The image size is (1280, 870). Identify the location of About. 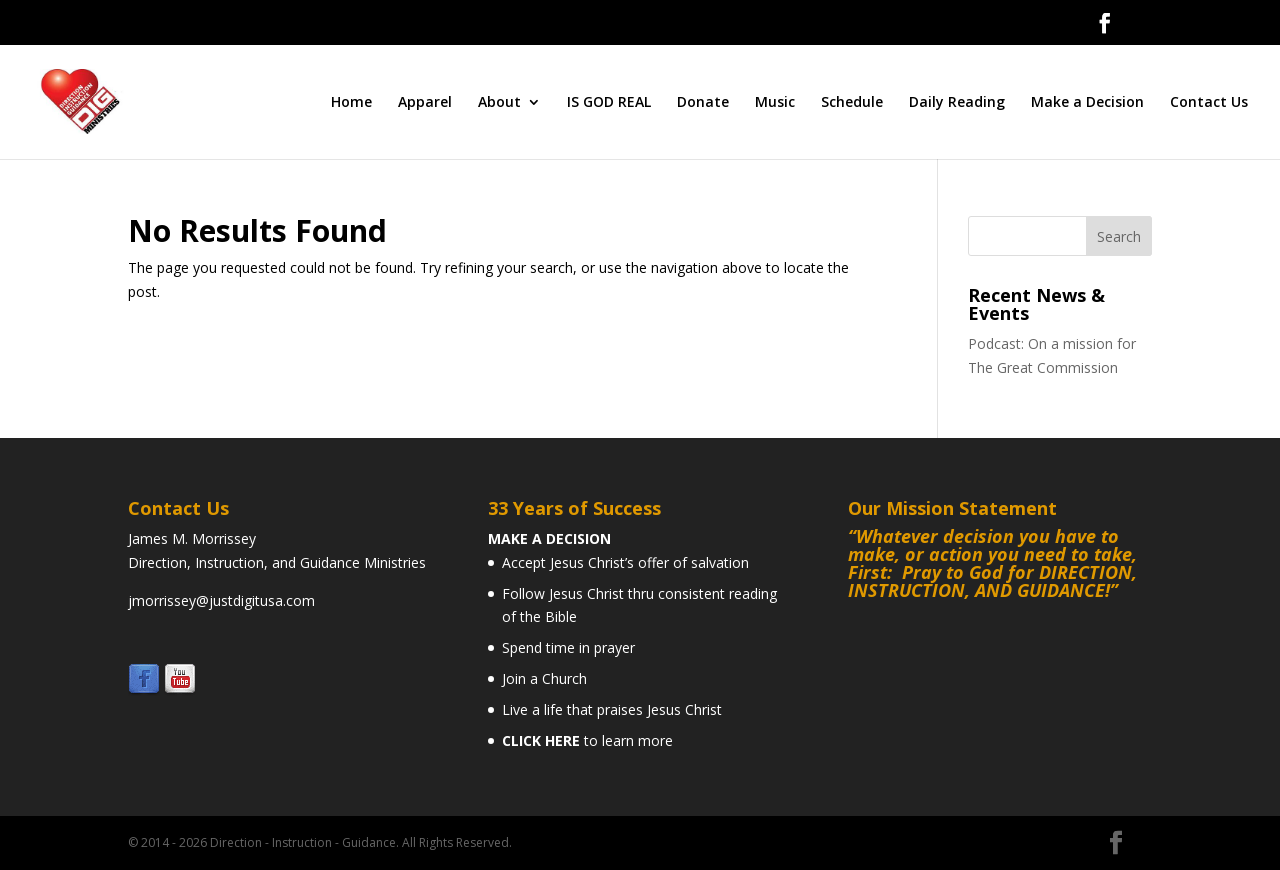
(499, 103).